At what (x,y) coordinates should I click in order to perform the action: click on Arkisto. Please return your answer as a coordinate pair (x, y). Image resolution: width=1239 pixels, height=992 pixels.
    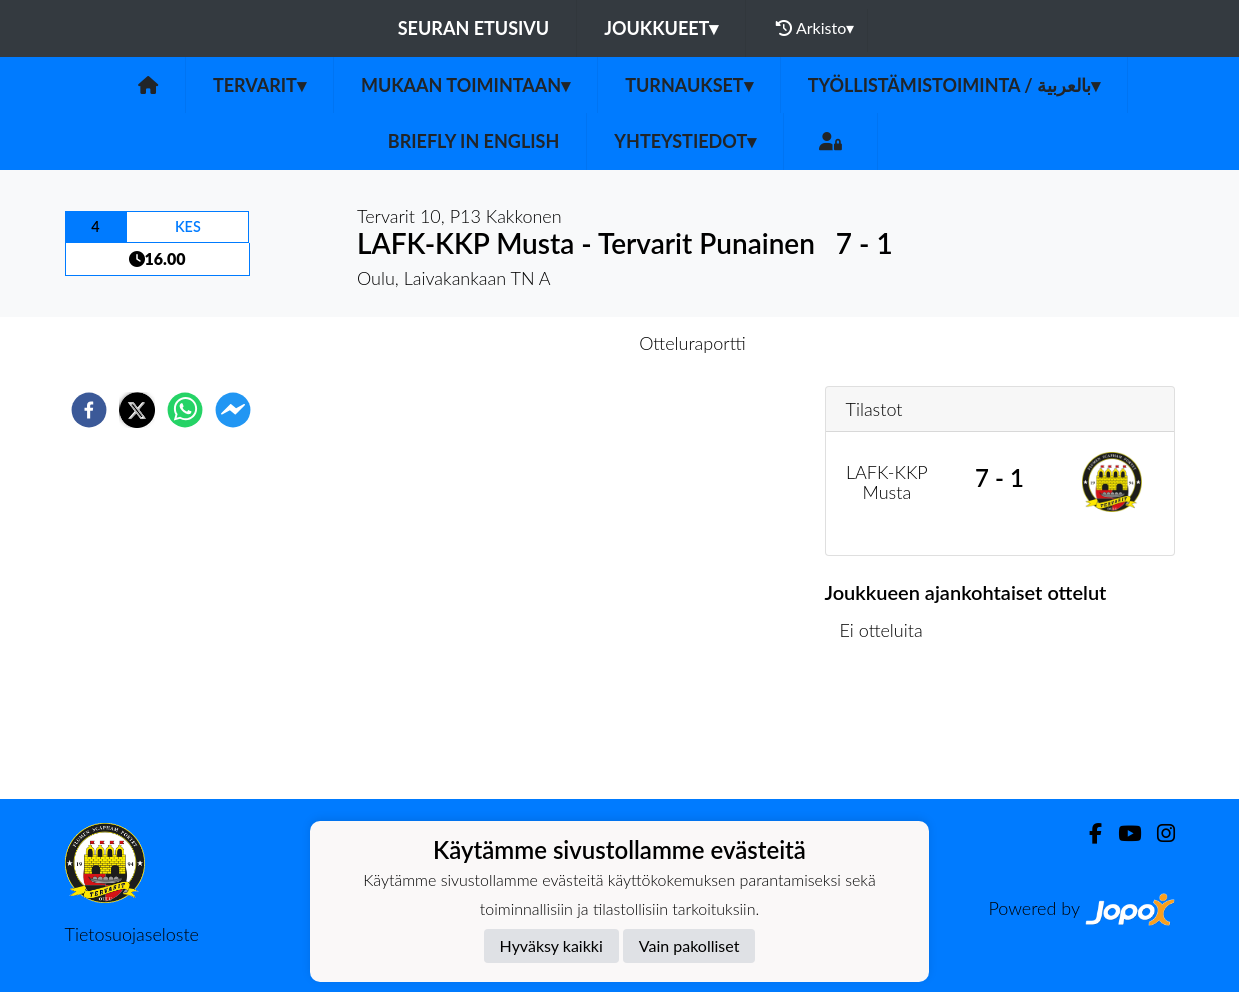
    Looking at the image, I should click on (815, 28).